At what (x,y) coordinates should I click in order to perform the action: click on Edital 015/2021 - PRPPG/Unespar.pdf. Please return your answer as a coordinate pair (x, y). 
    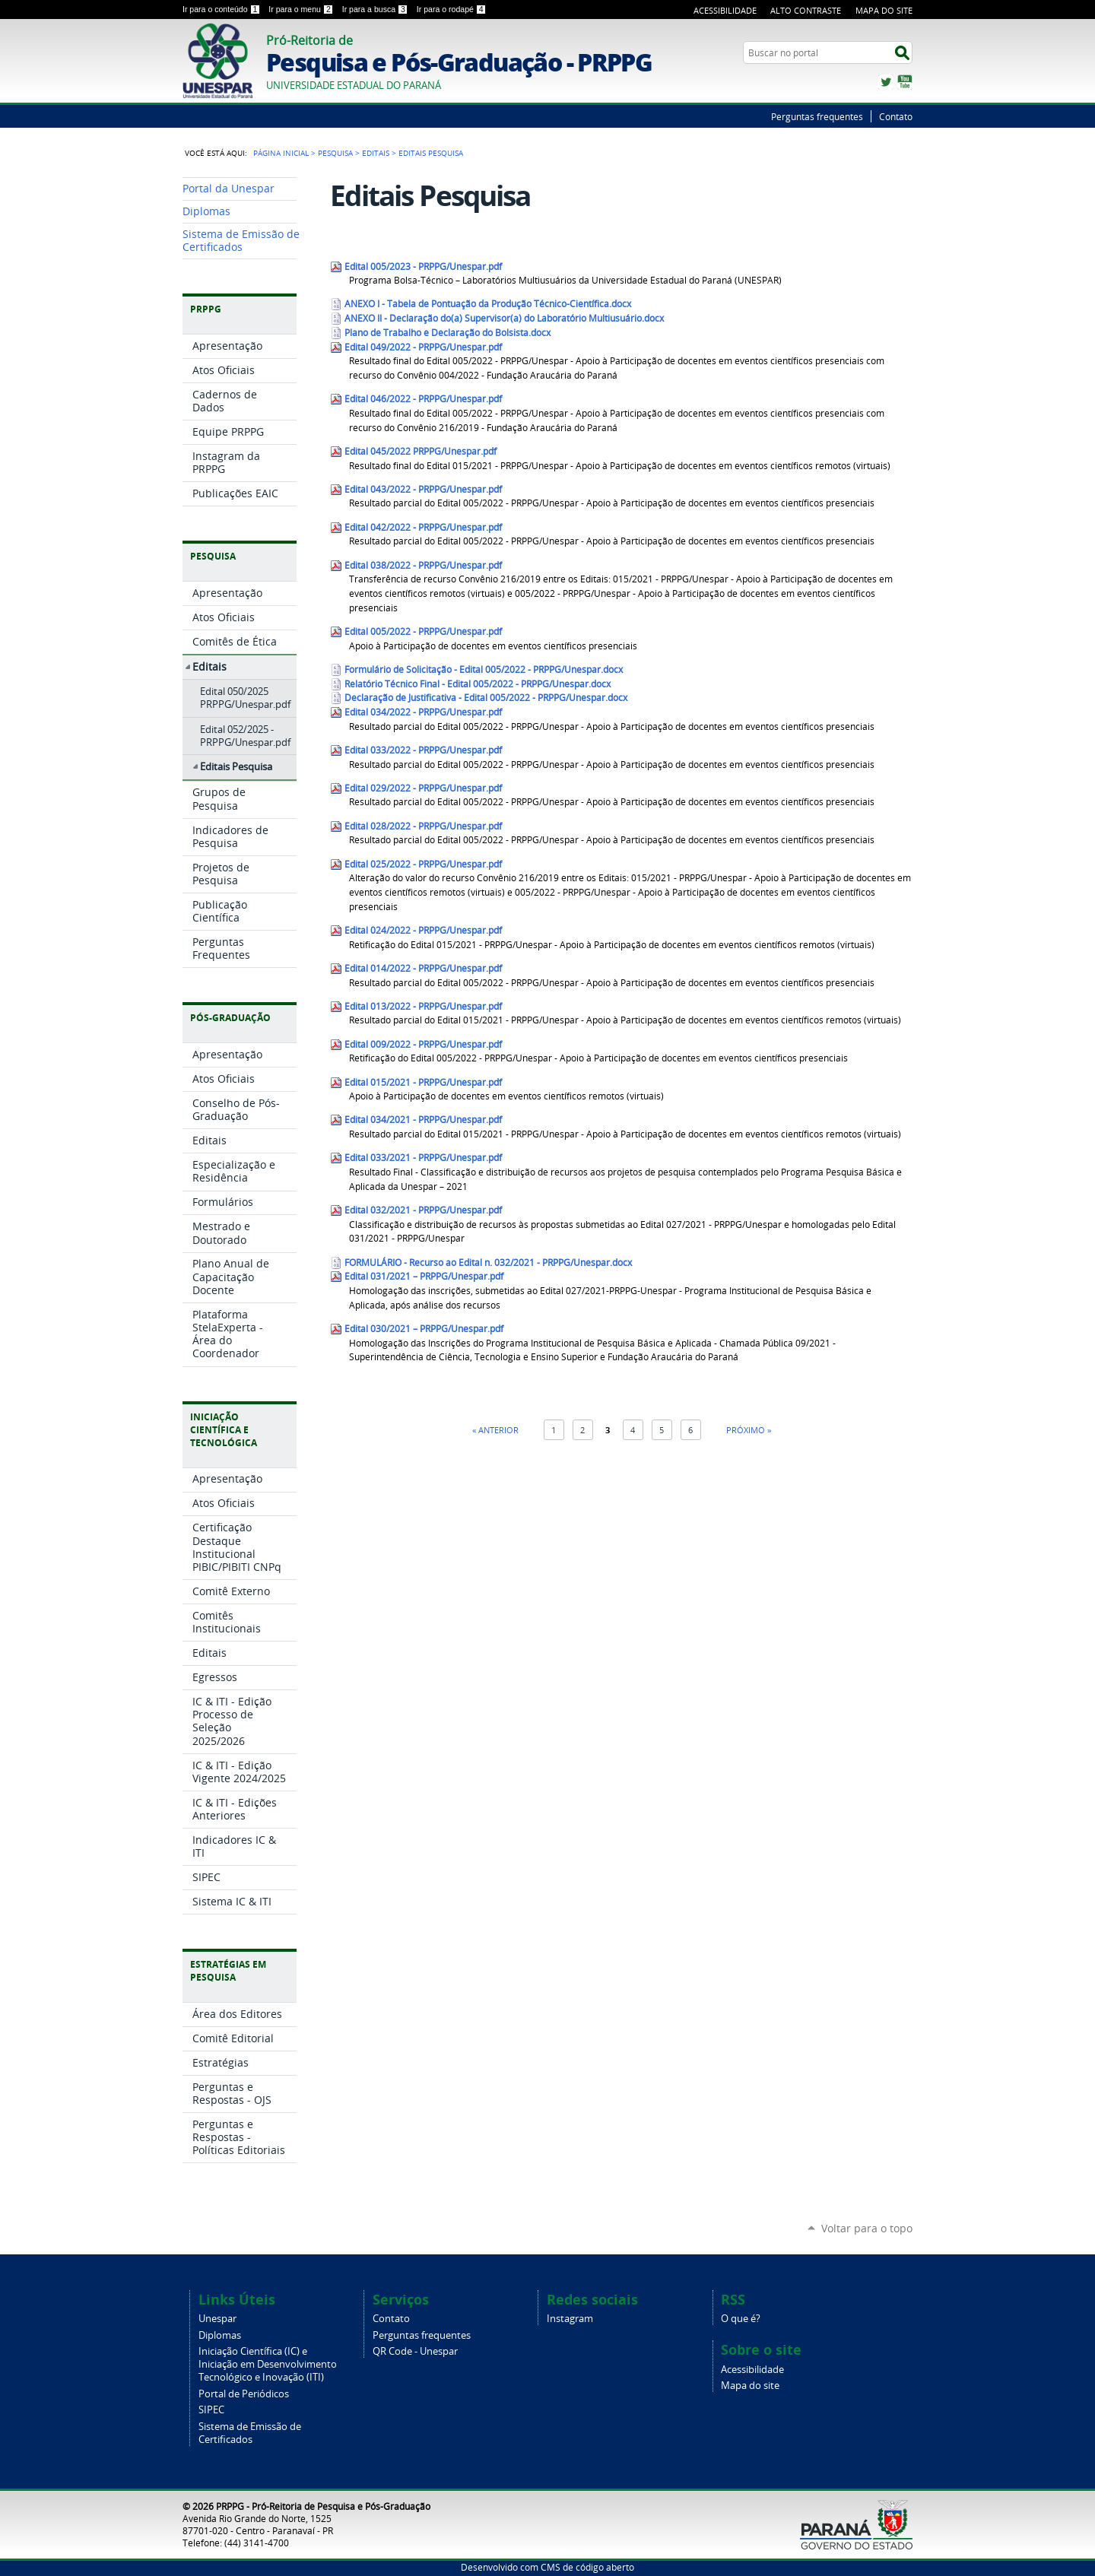
    Looking at the image, I should click on (423, 1082).